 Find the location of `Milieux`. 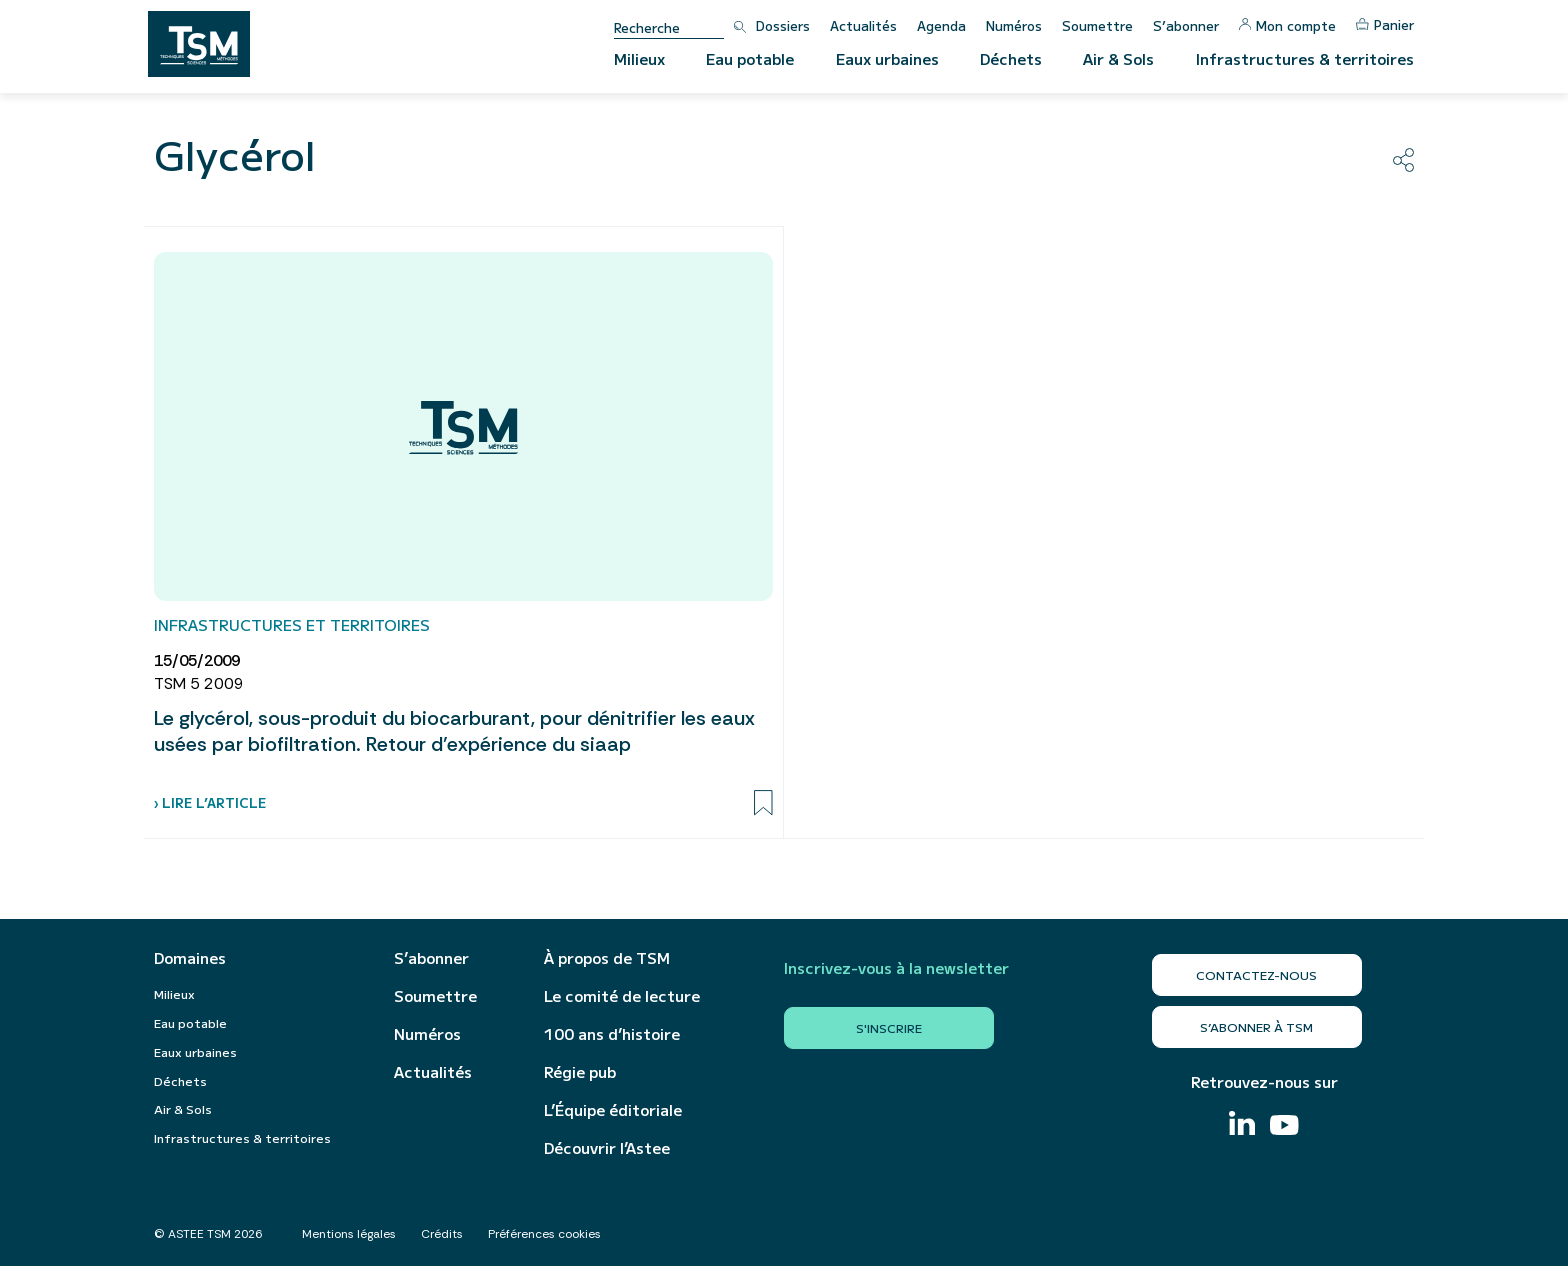

Milieux is located at coordinates (639, 58).